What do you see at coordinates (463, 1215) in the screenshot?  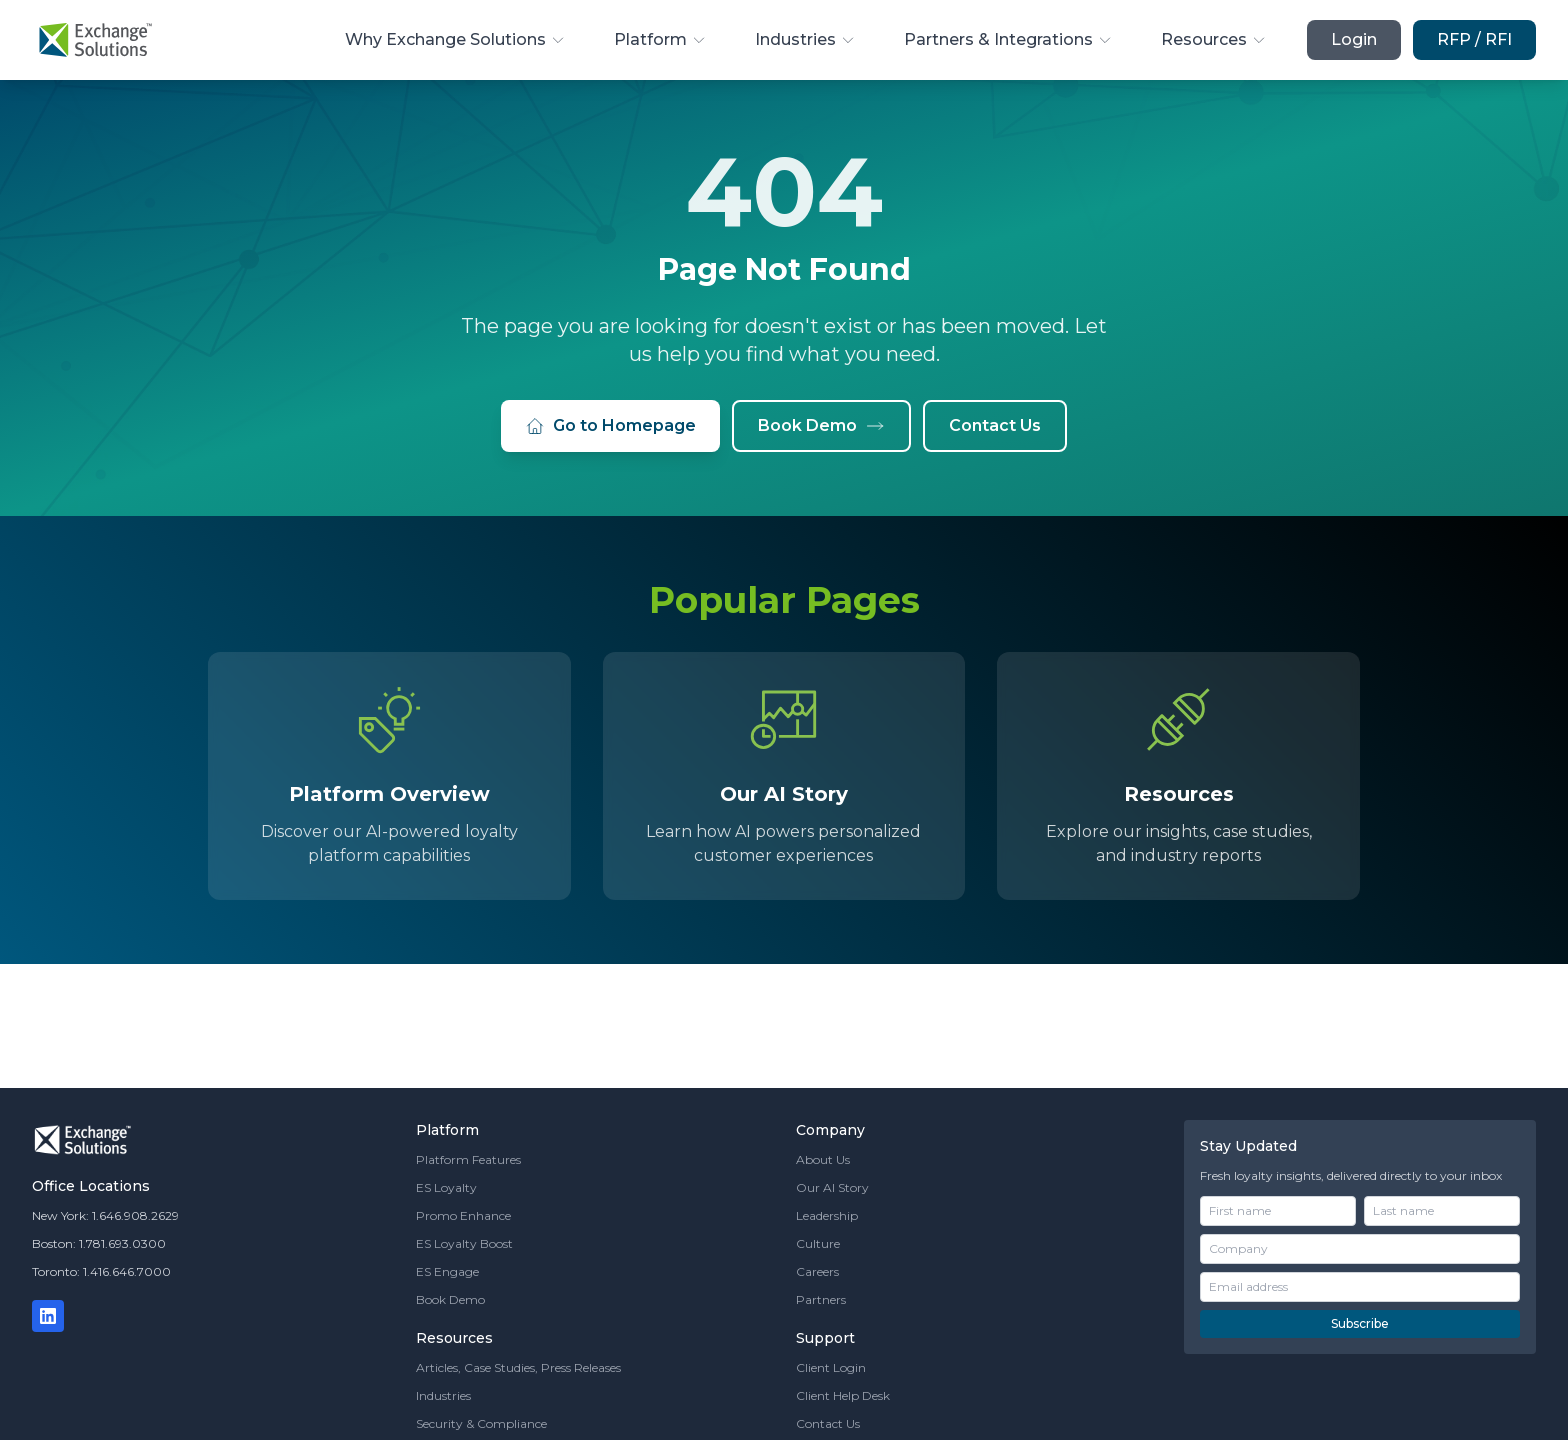 I see `Promo Enhance` at bounding box center [463, 1215].